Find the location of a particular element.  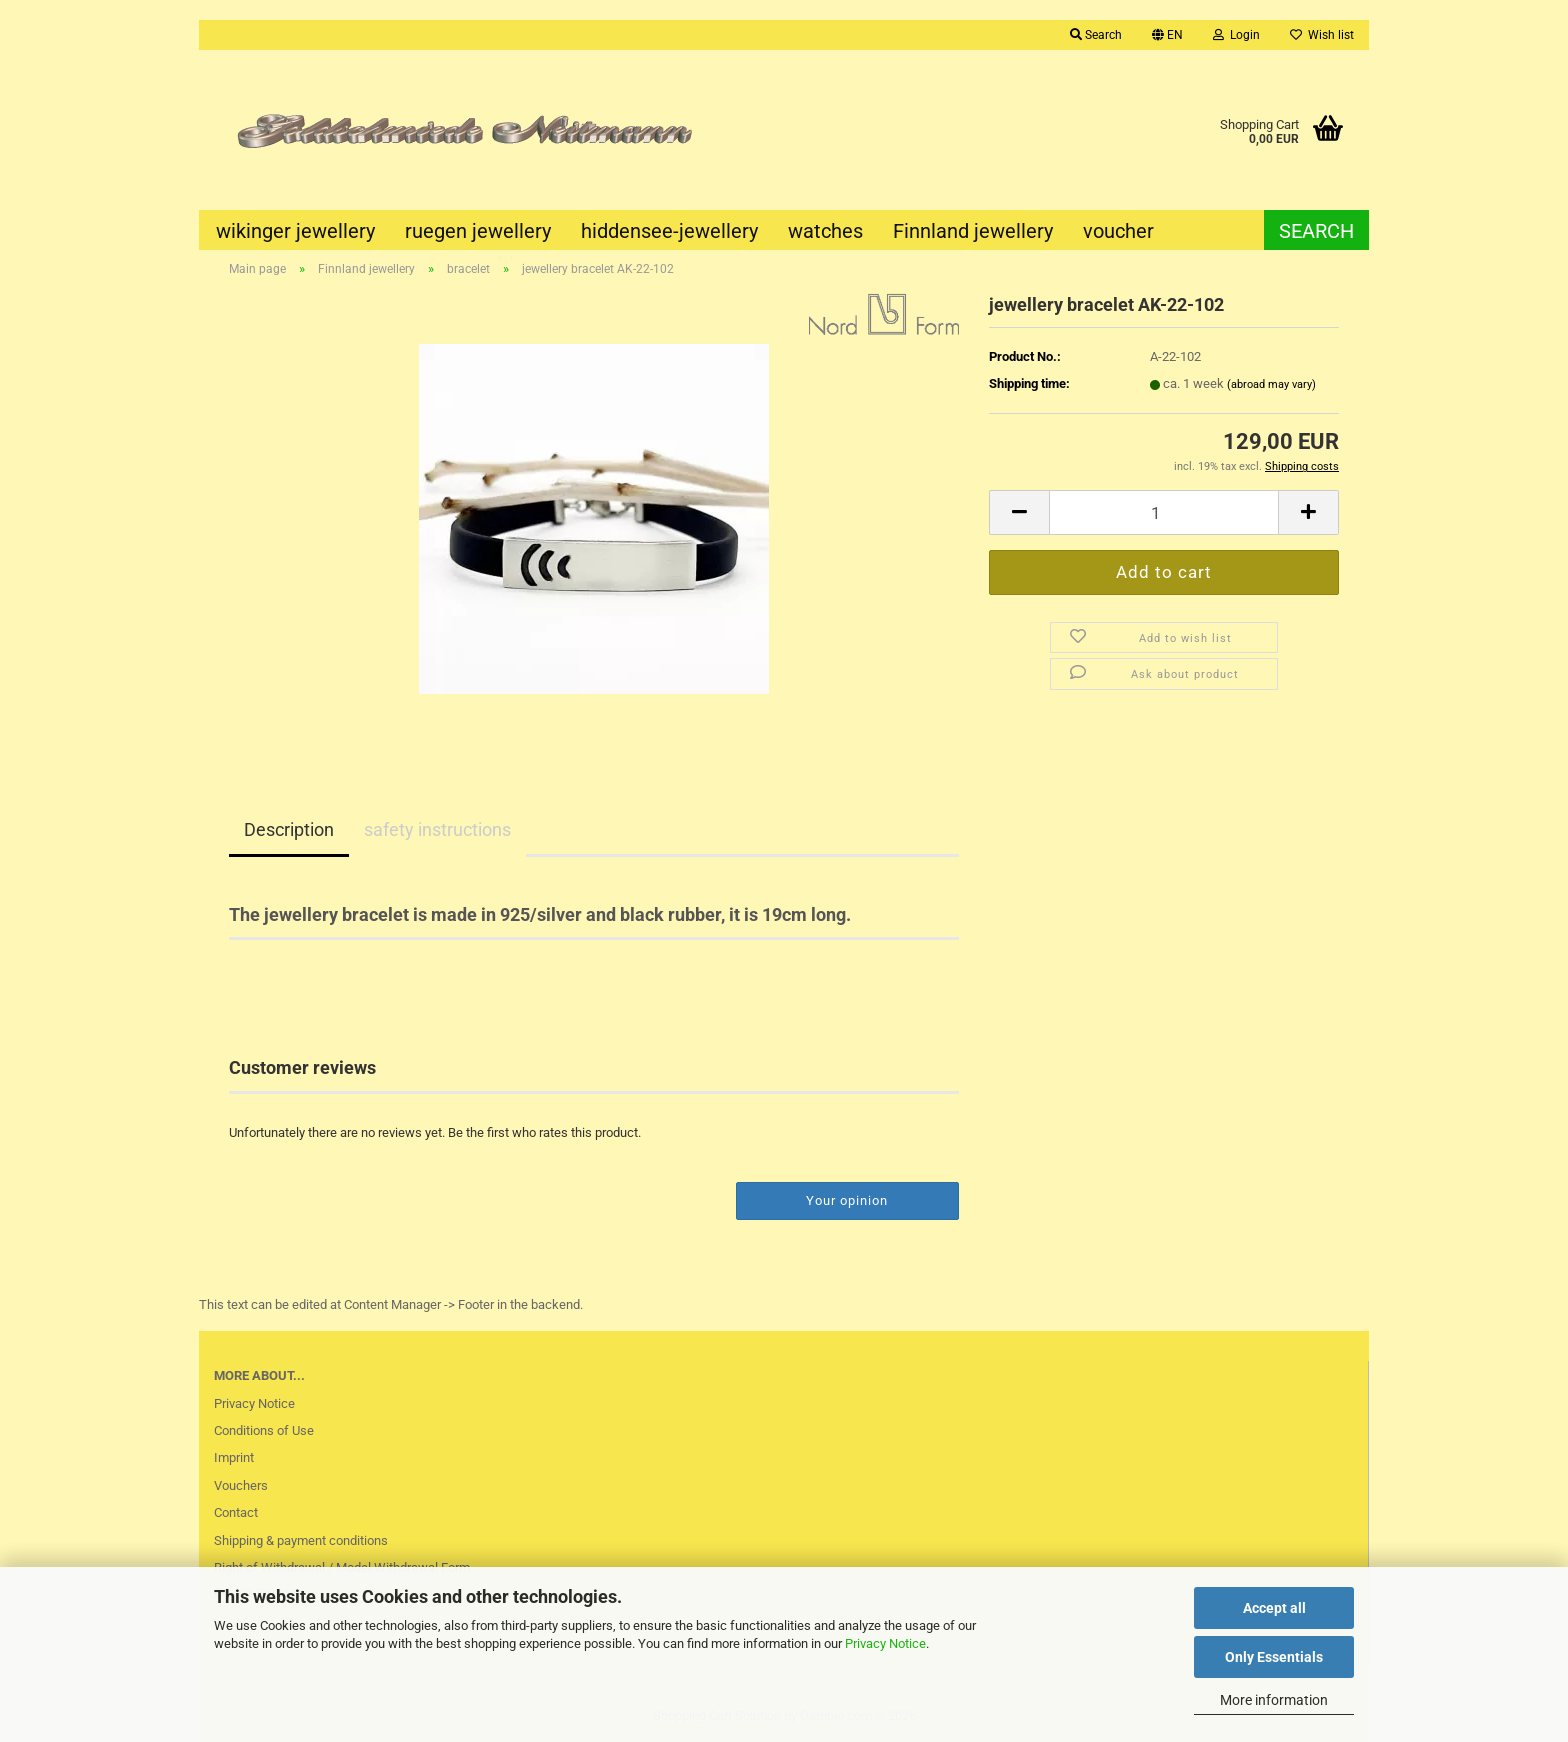

Conditions of Use is located at coordinates (264, 1430).